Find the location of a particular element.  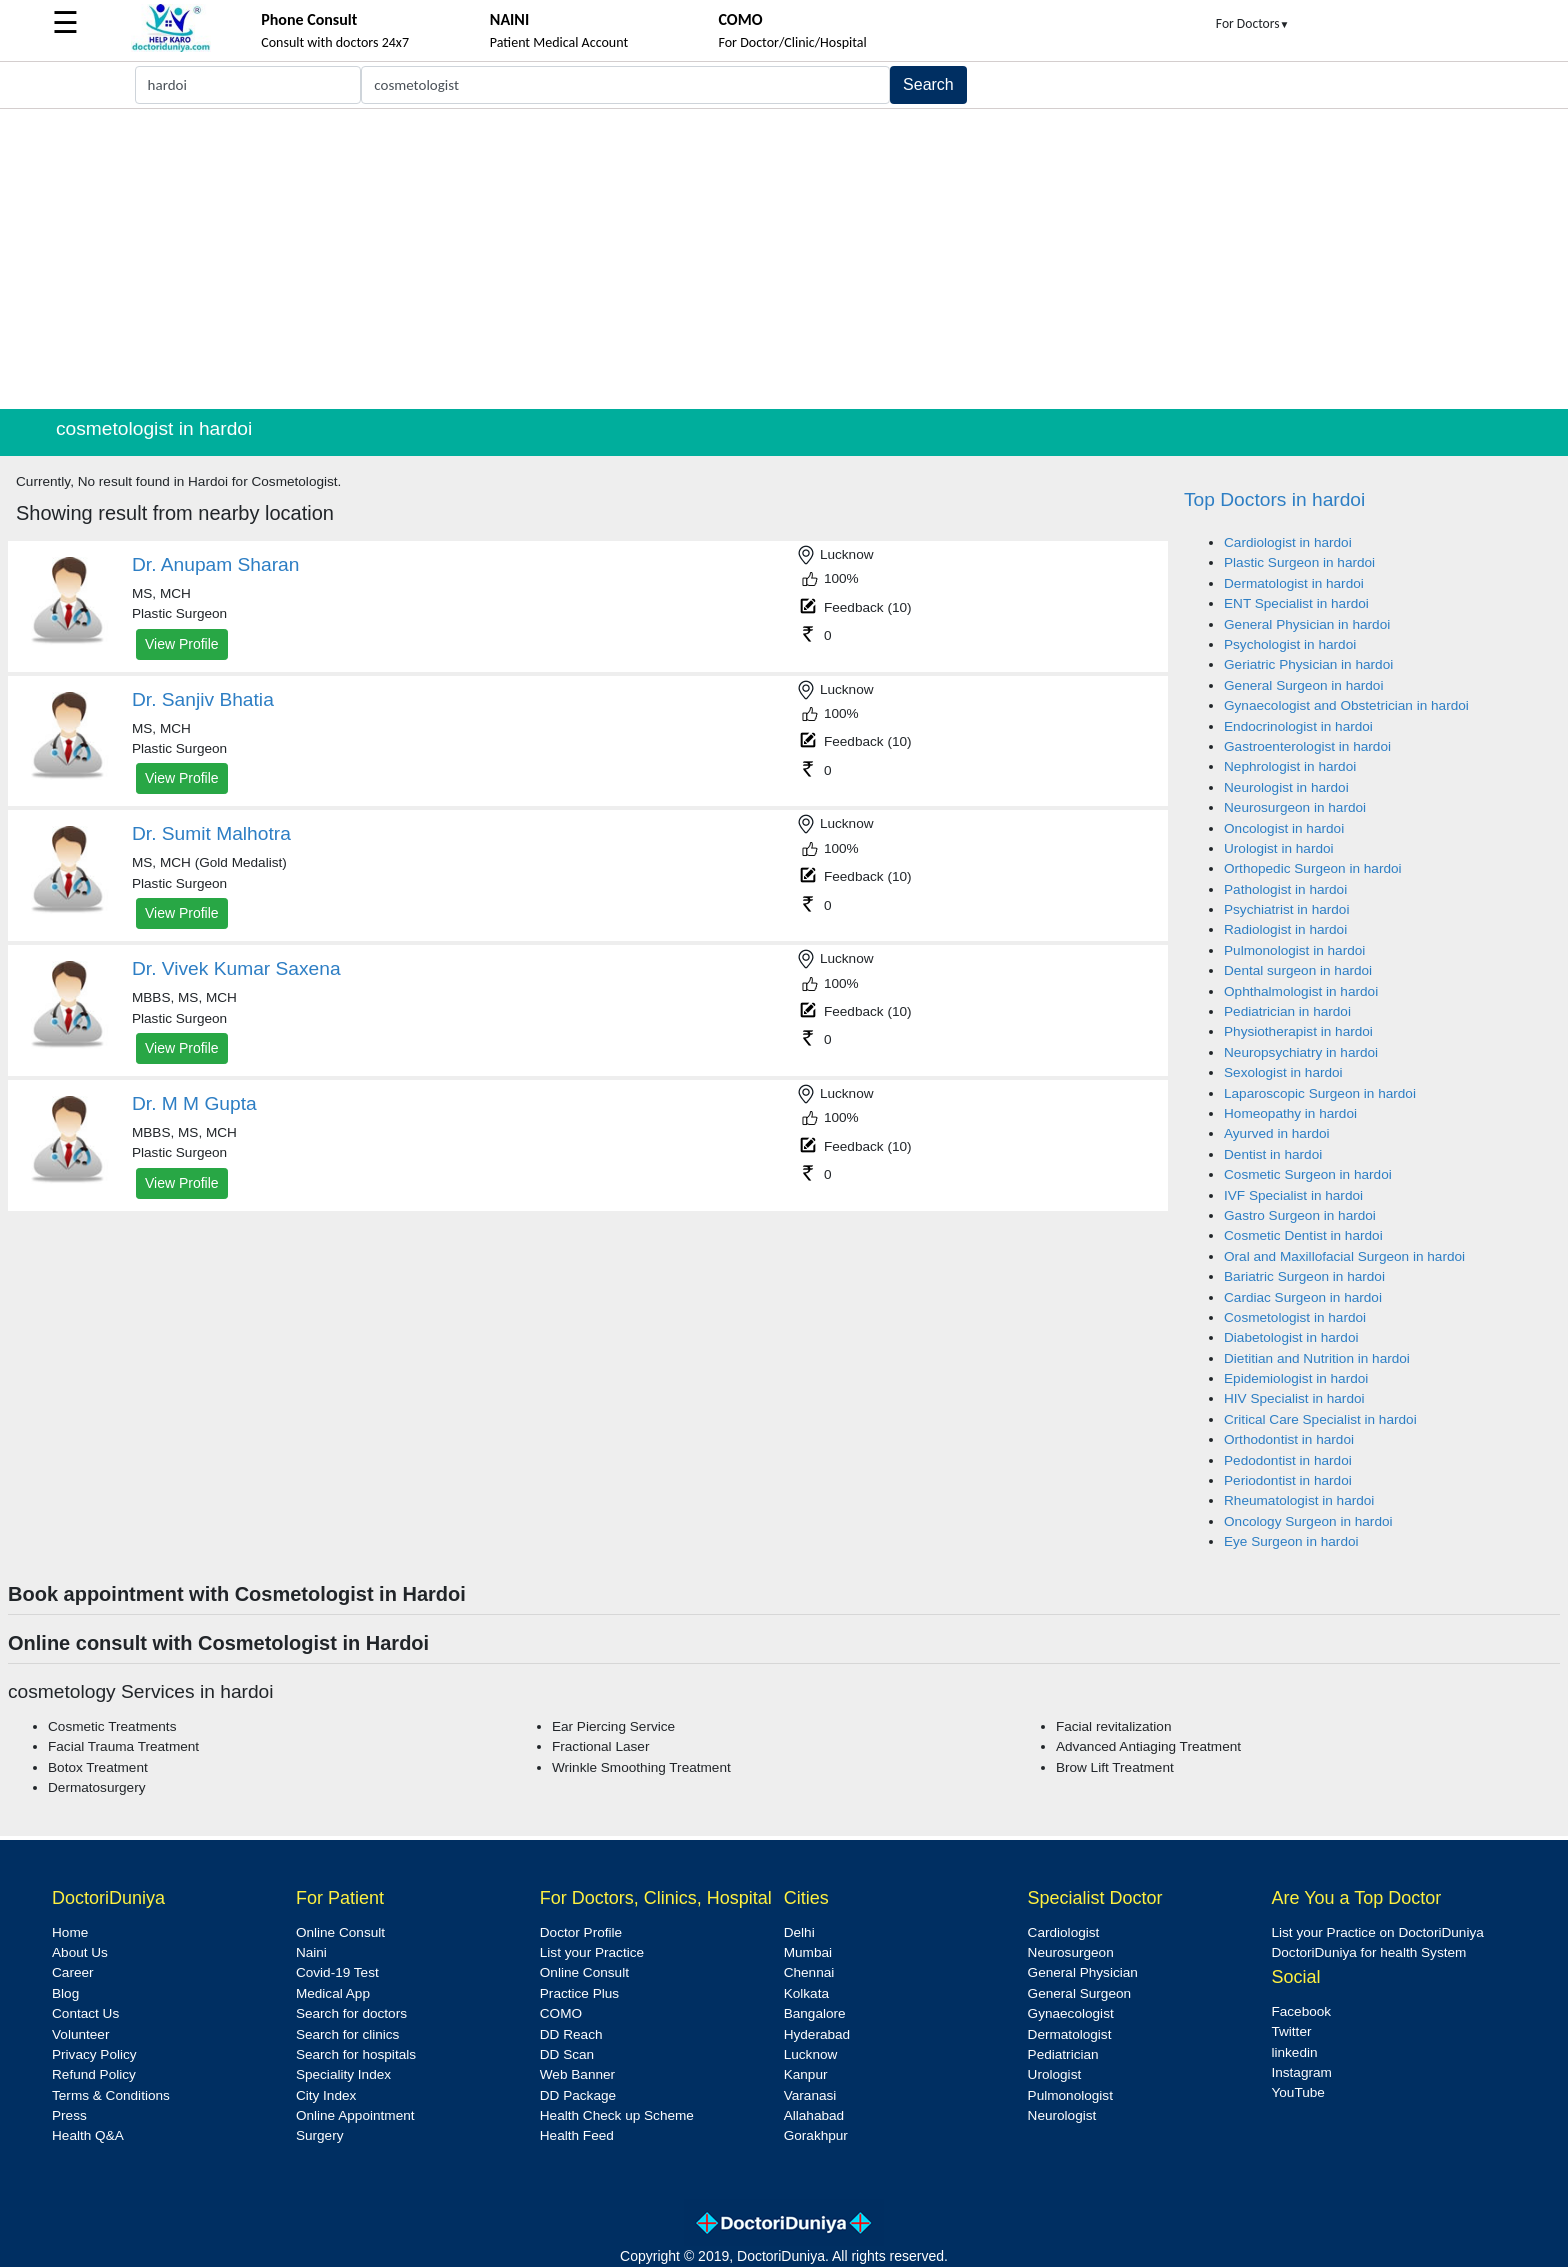

Eye Surgeon in hardoi is located at coordinates (1291, 1541).